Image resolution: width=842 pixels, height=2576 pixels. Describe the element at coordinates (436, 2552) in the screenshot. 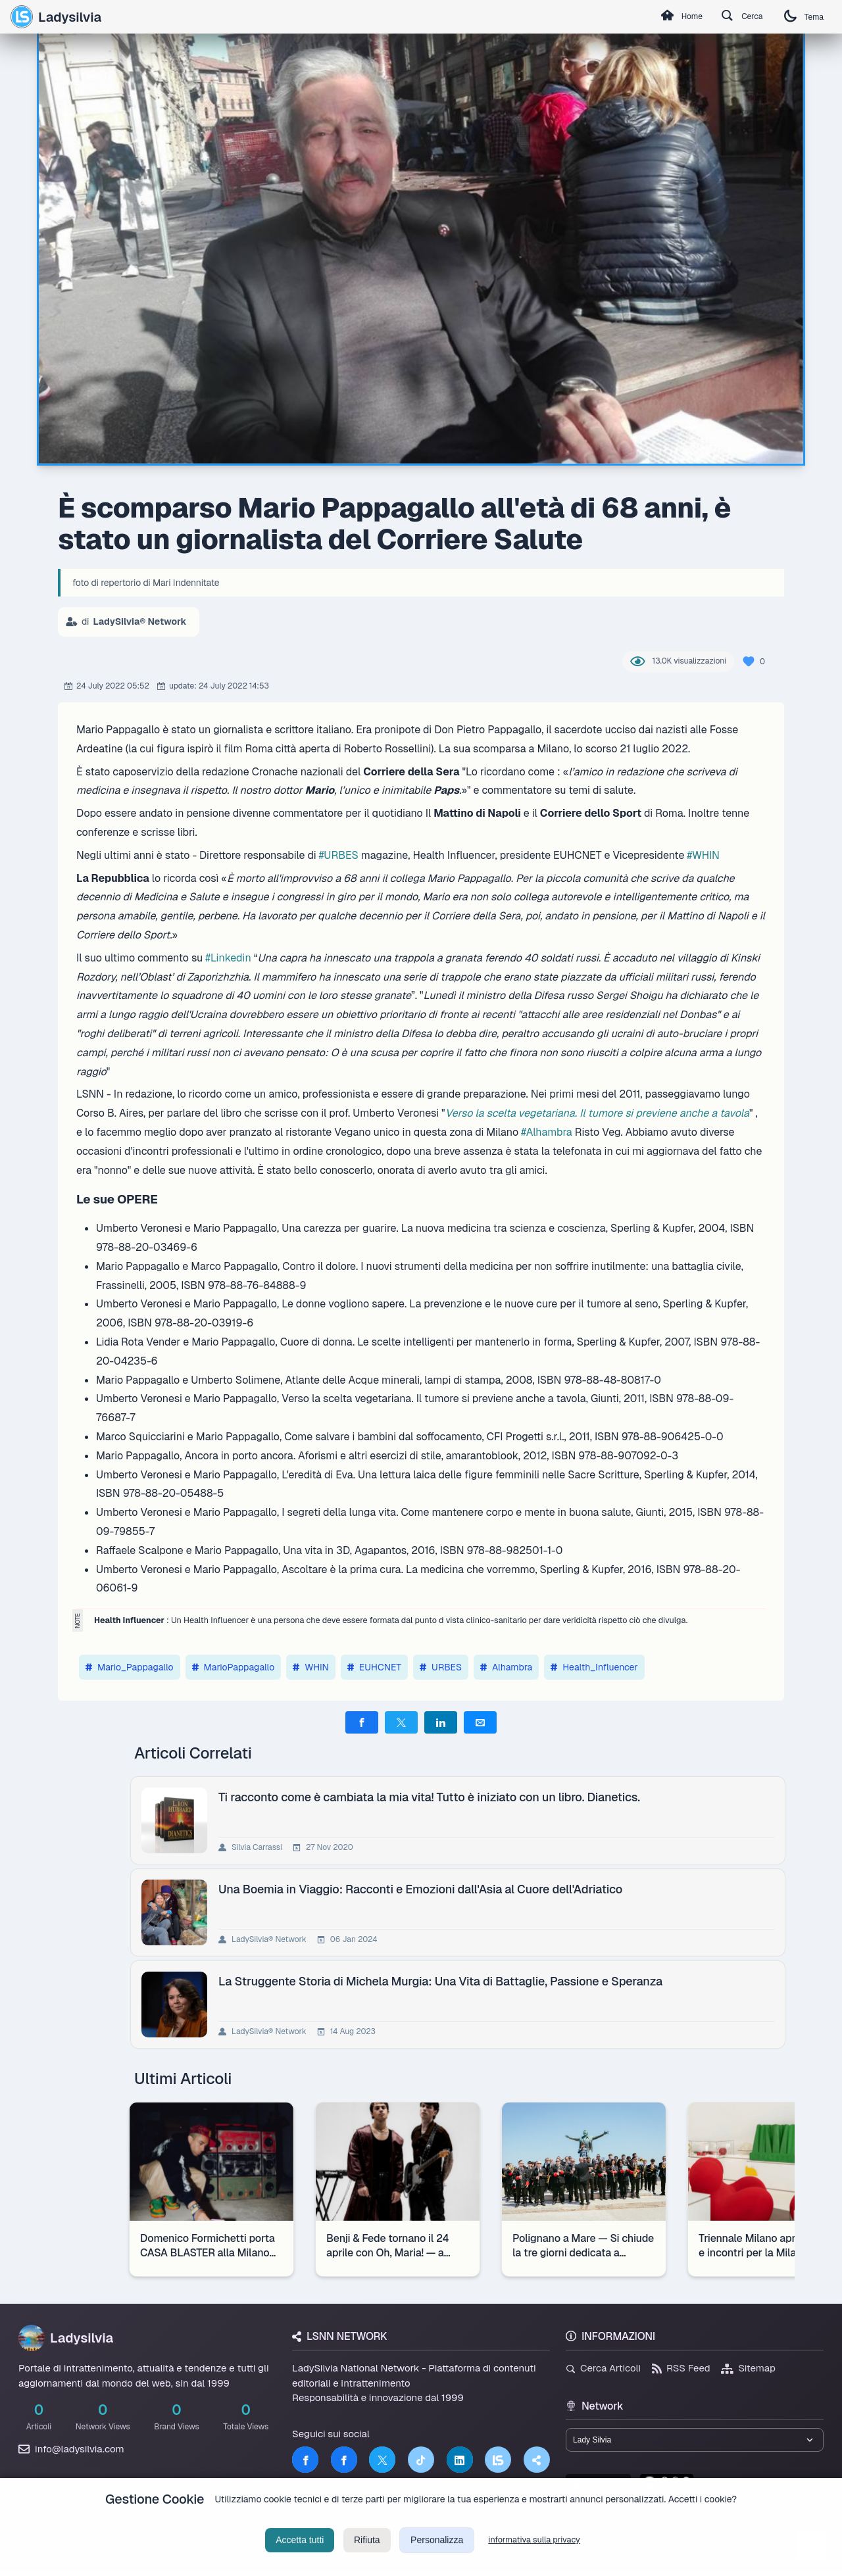

I see `Personalizza` at that location.